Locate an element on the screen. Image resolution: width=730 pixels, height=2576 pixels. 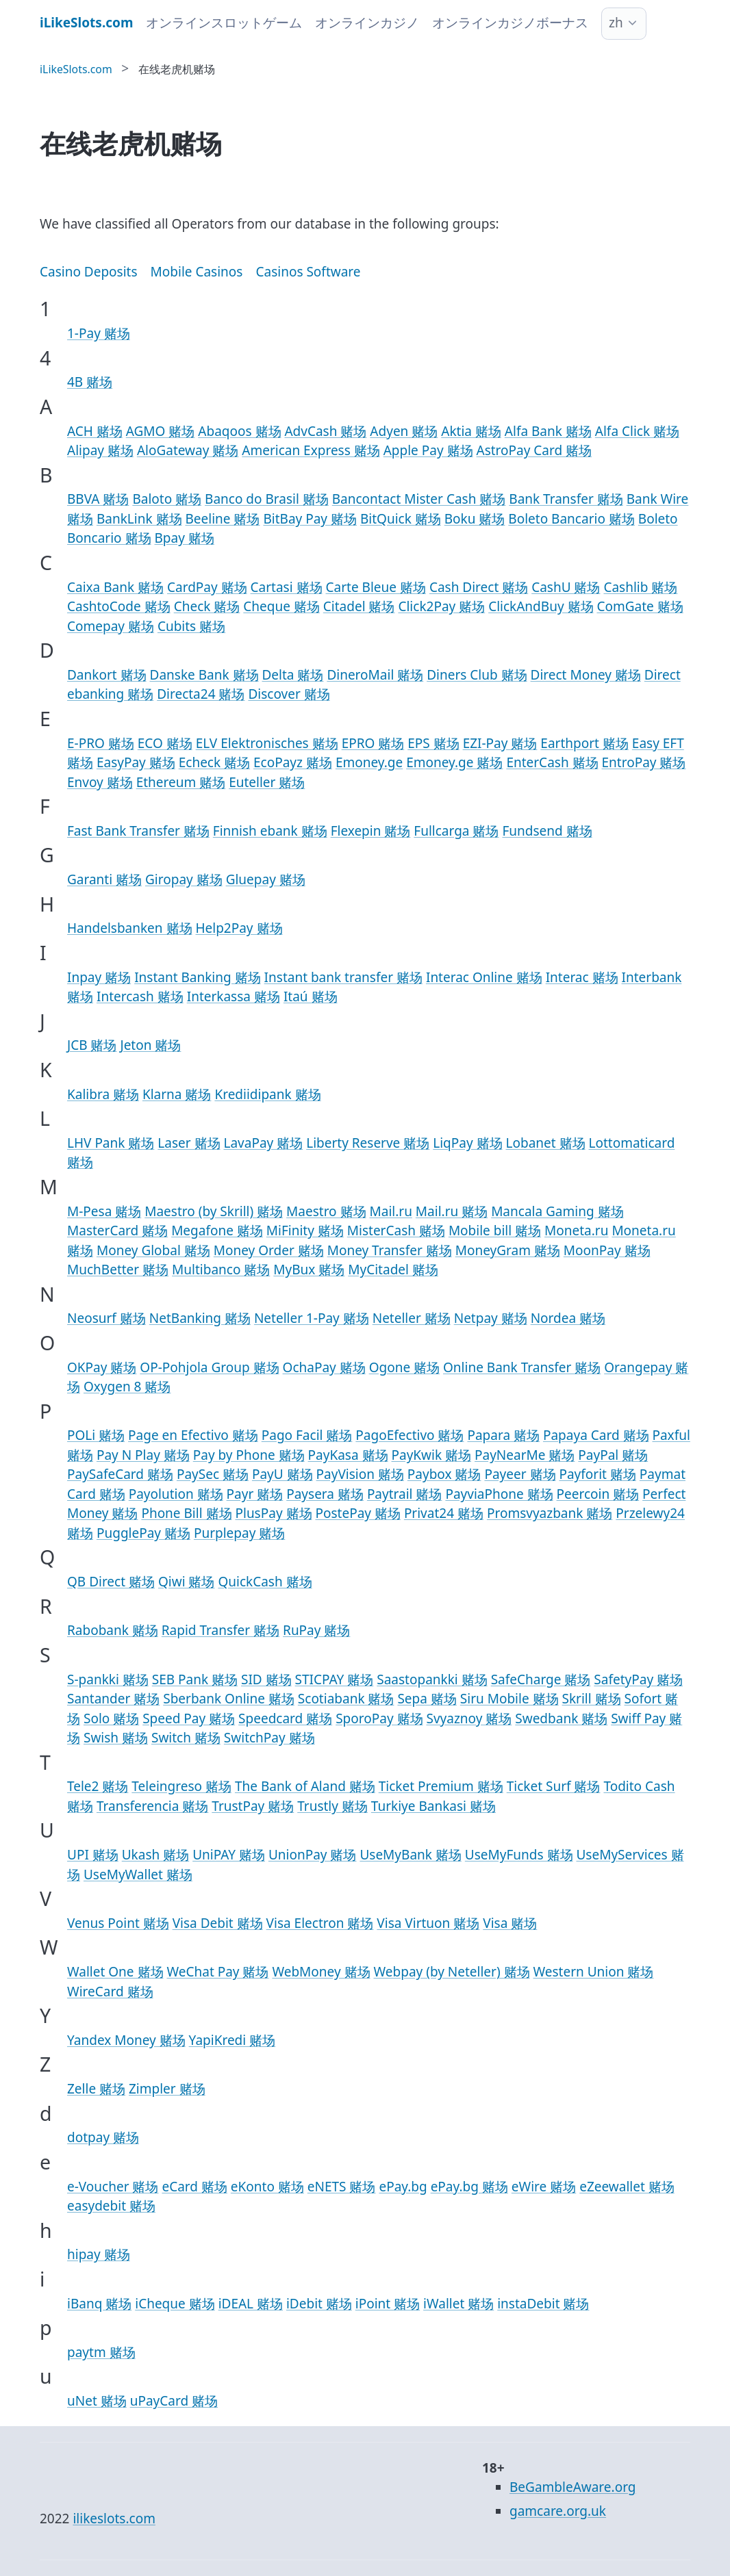
UseMyWallet 赌场 is located at coordinates (138, 1874).